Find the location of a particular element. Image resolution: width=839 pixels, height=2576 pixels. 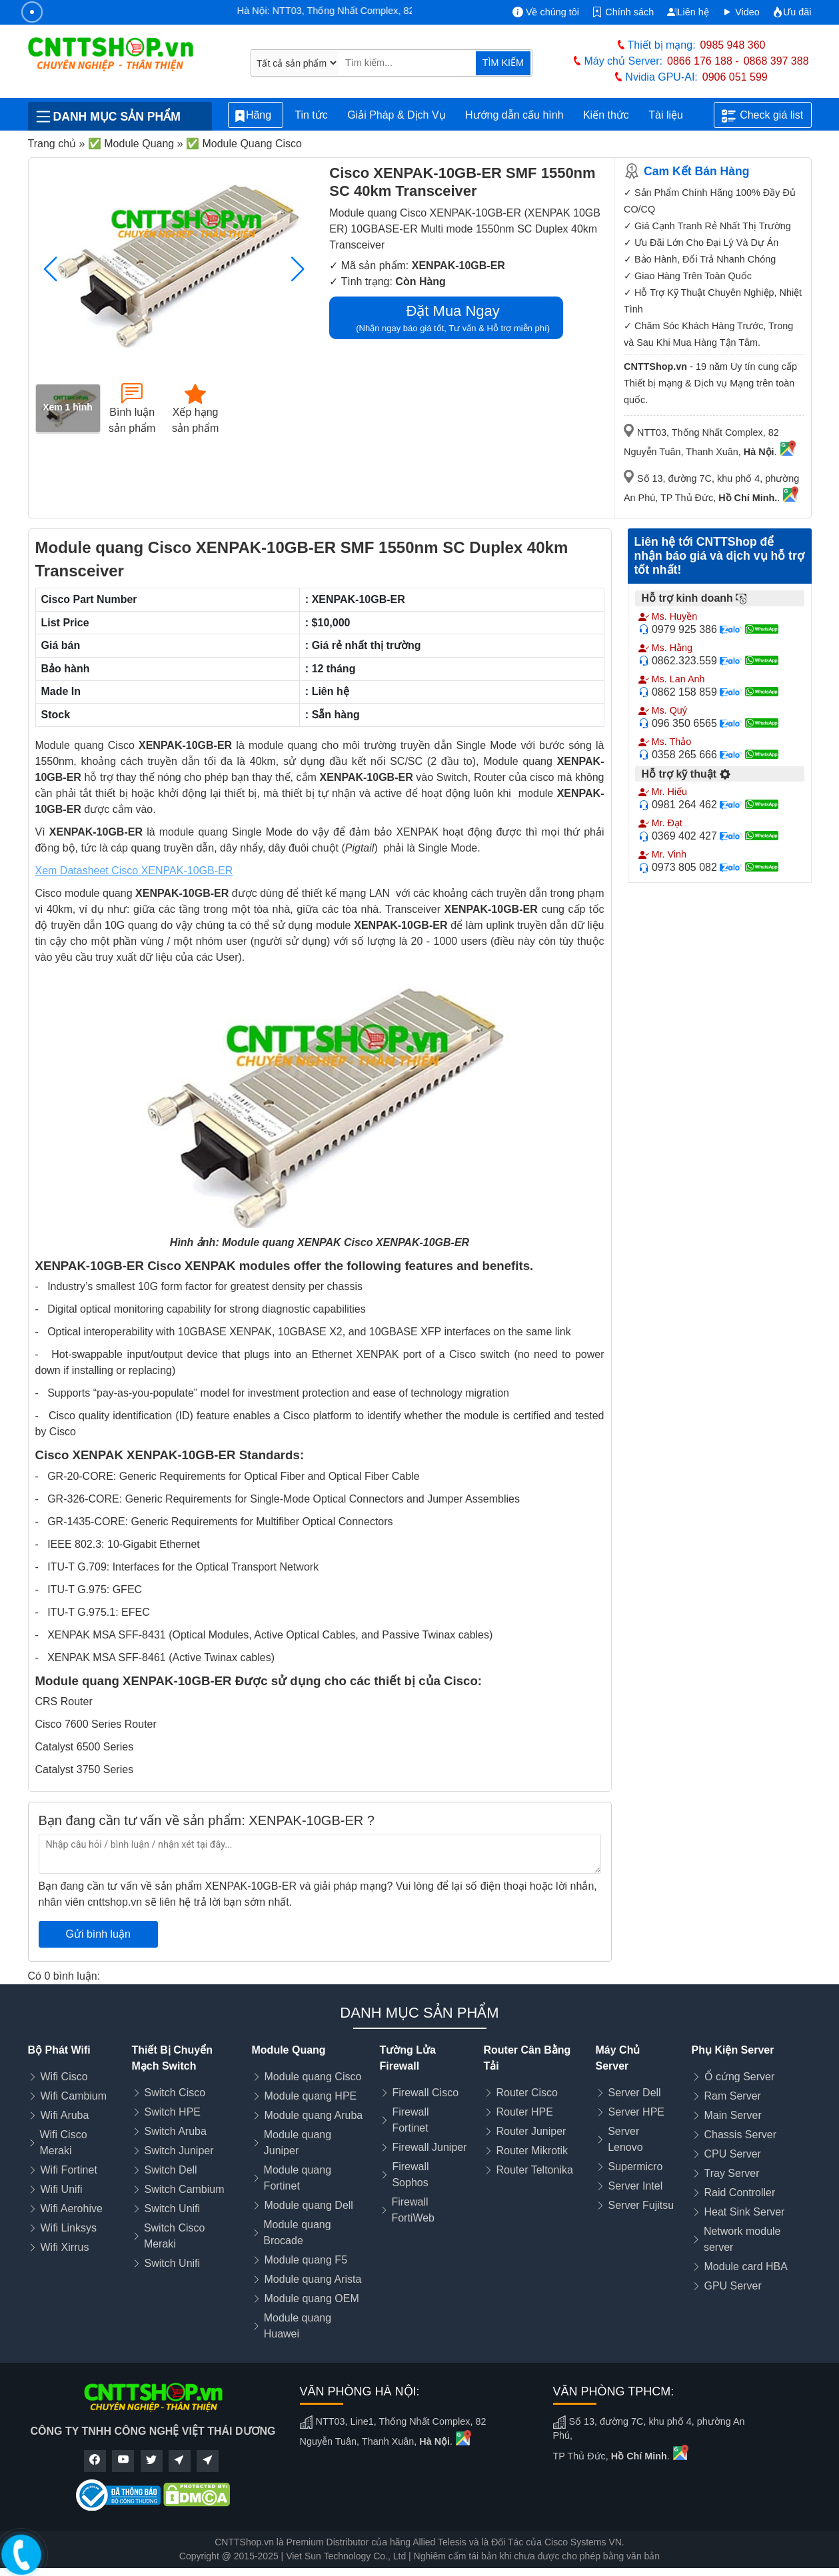

Heat Sink Server is located at coordinates (744, 2212).